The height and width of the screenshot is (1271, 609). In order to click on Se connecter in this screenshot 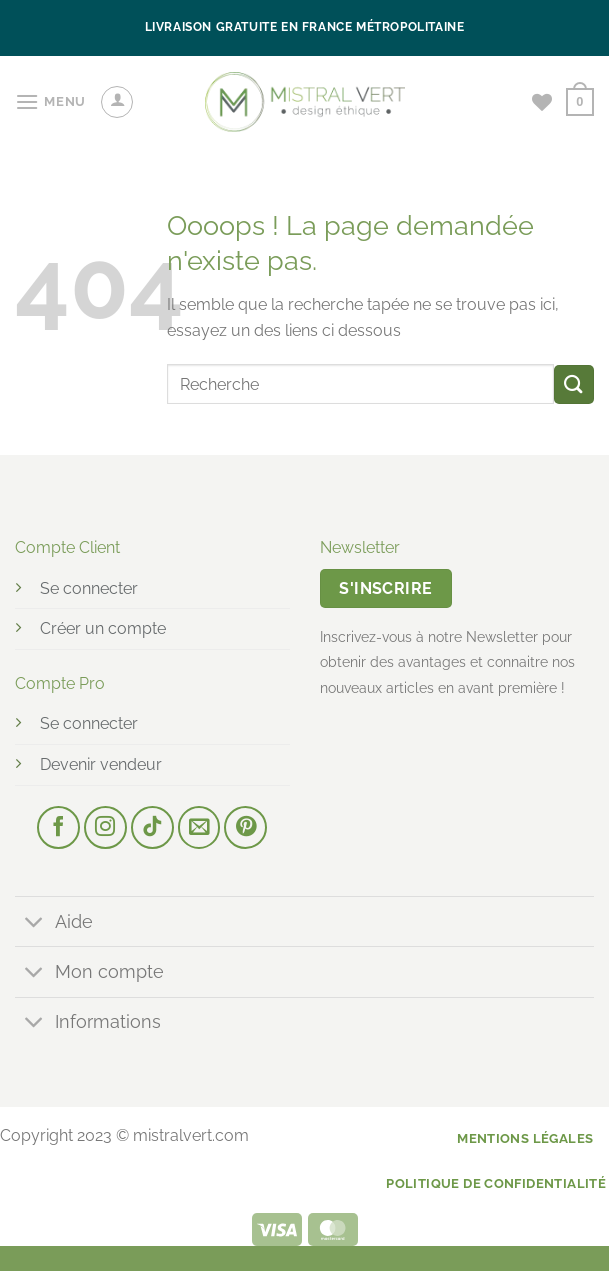, I will do `click(89, 588)`.